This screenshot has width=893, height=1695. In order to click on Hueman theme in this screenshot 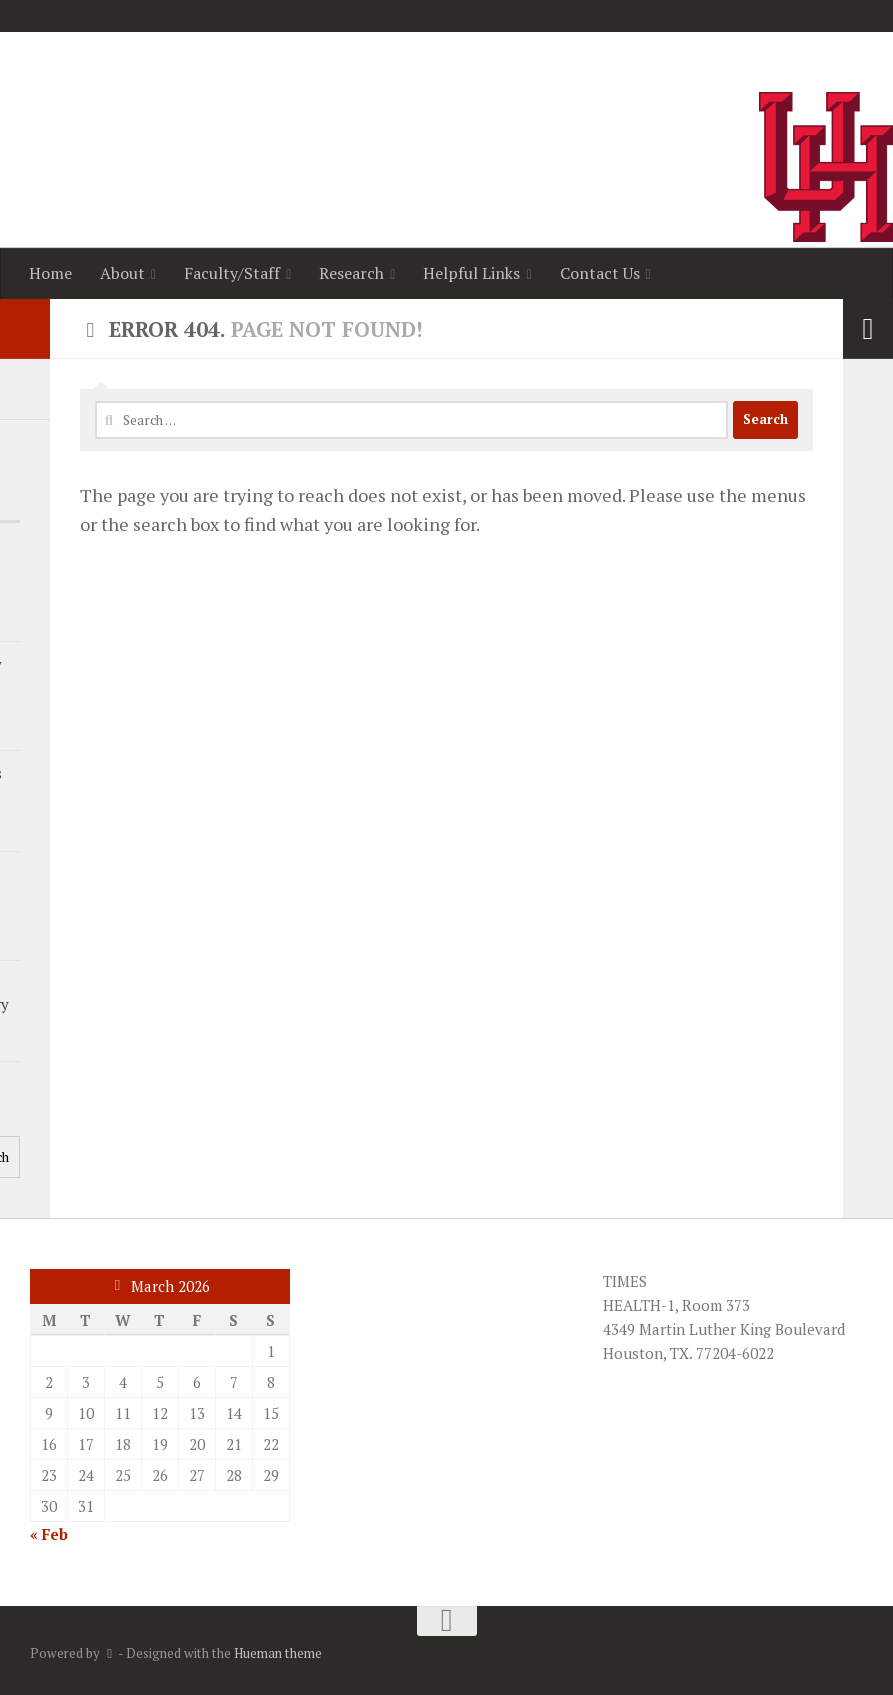, I will do `click(278, 1653)`.